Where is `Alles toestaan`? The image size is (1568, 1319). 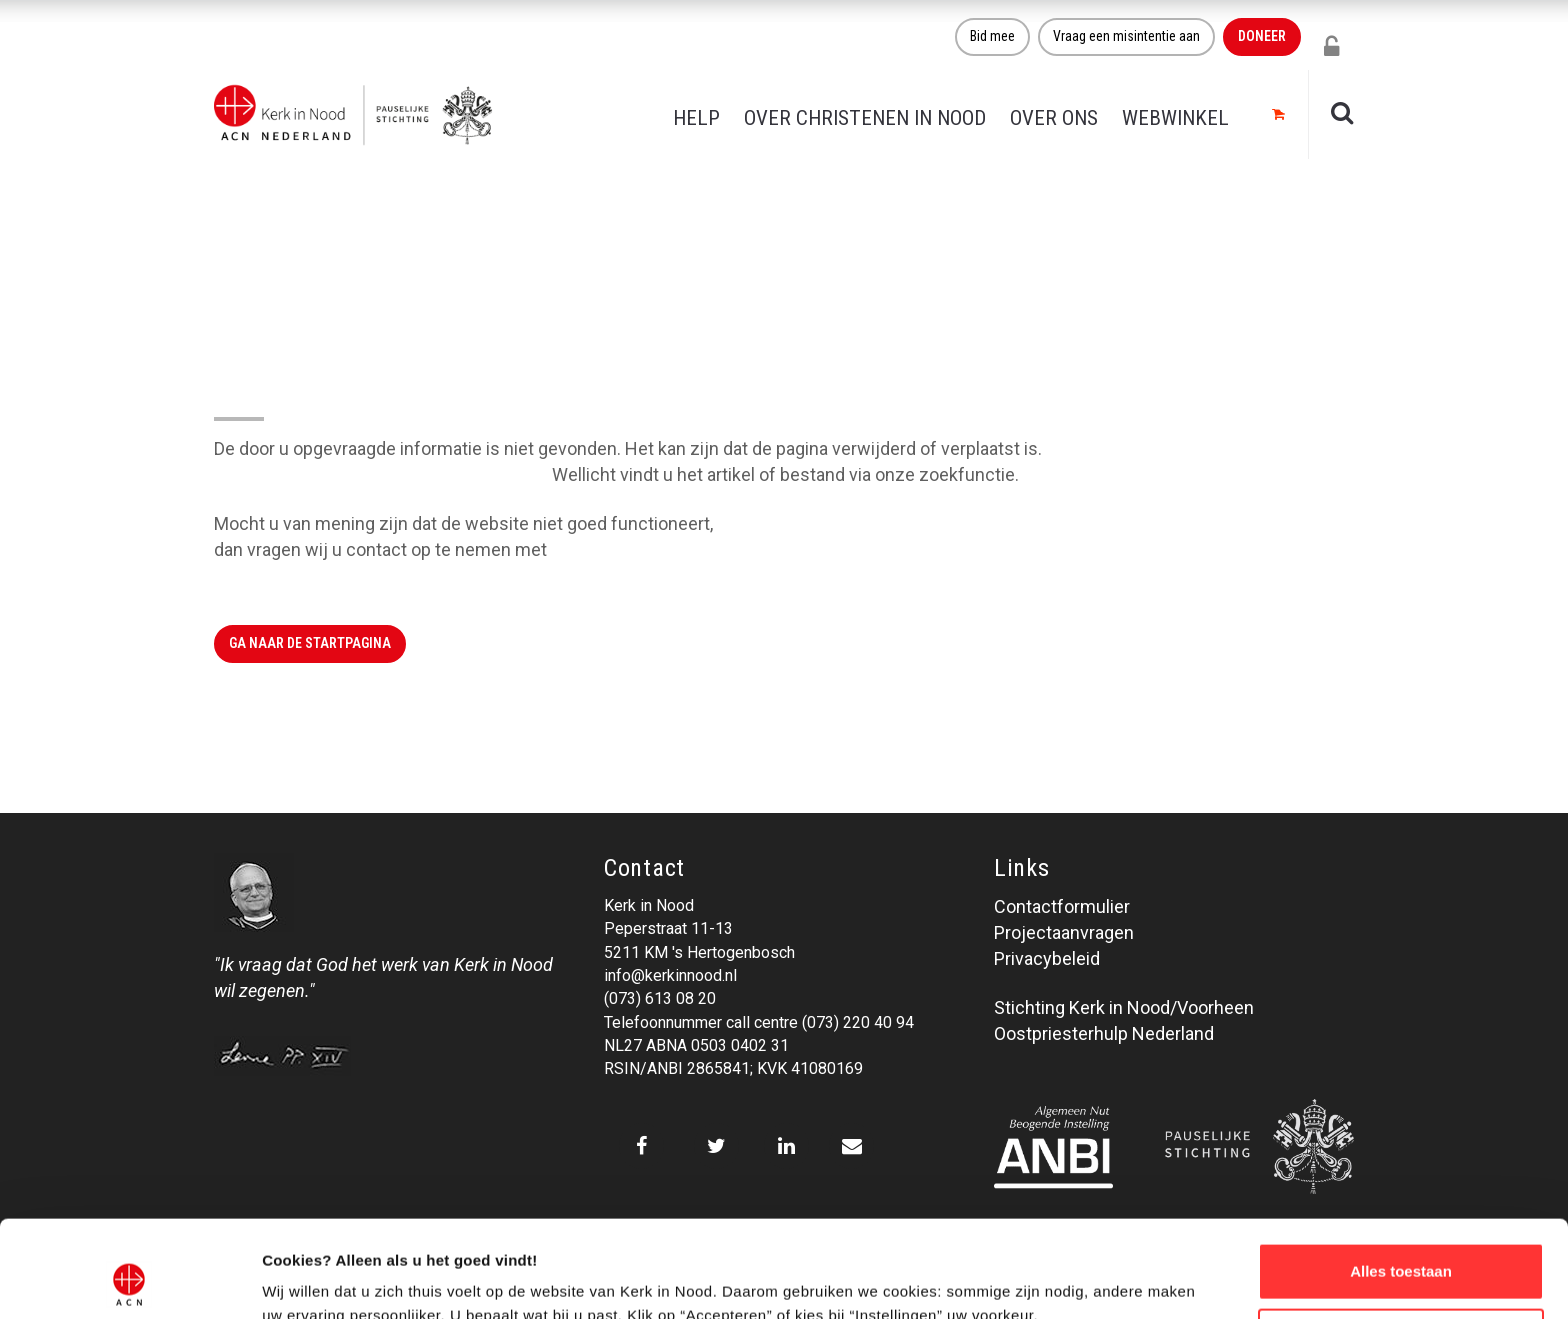 Alles toestaan is located at coordinates (1401, 1180).